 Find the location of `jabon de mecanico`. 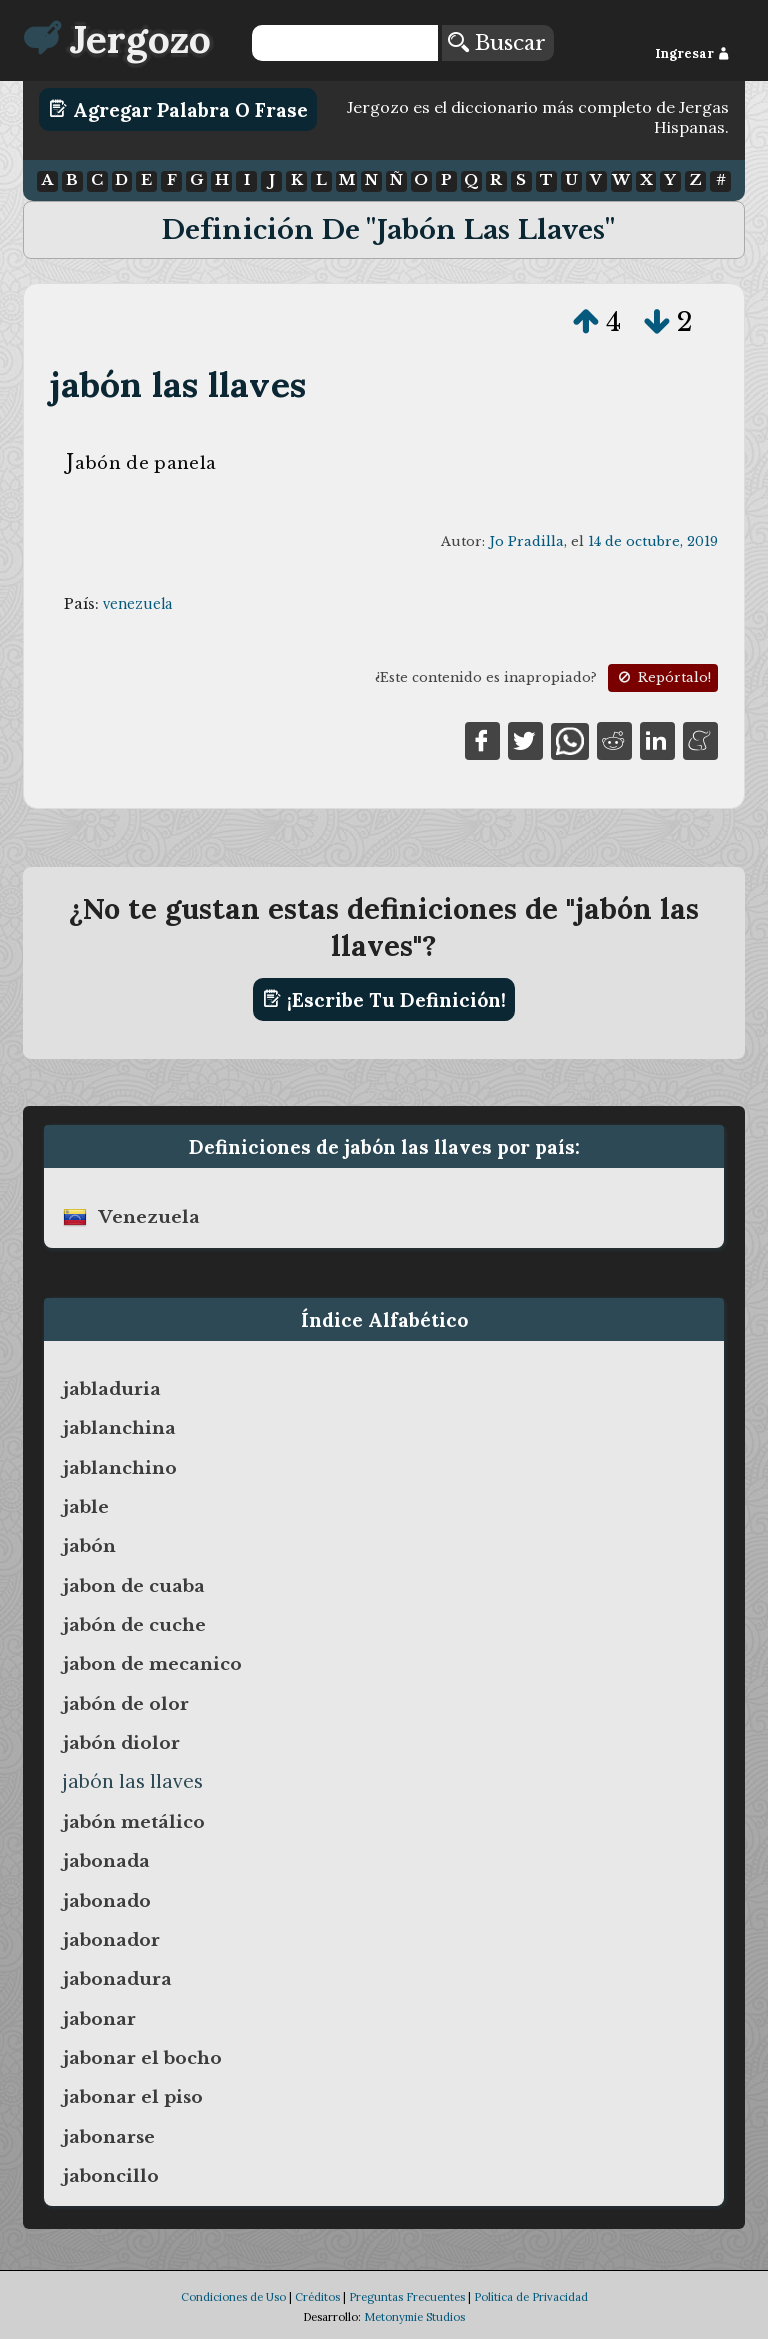

jabon de mecanico is located at coordinates (152, 1664).